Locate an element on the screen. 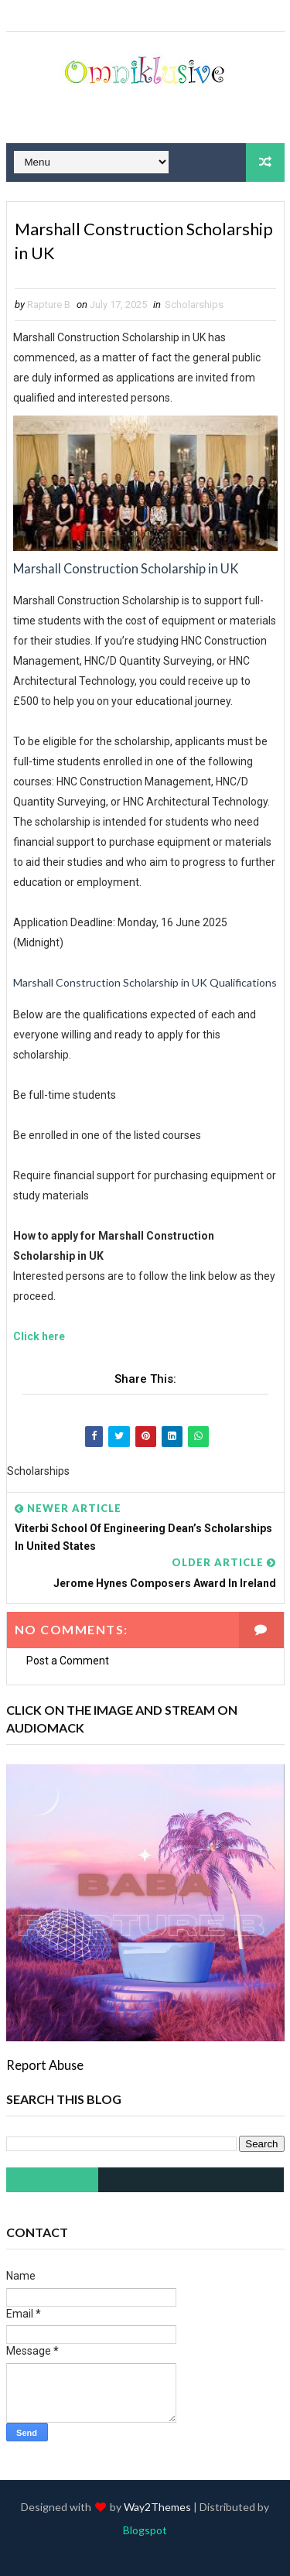 Image resolution: width=290 pixels, height=2576 pixels. Blogspot is located at coordinates (145, 2530).